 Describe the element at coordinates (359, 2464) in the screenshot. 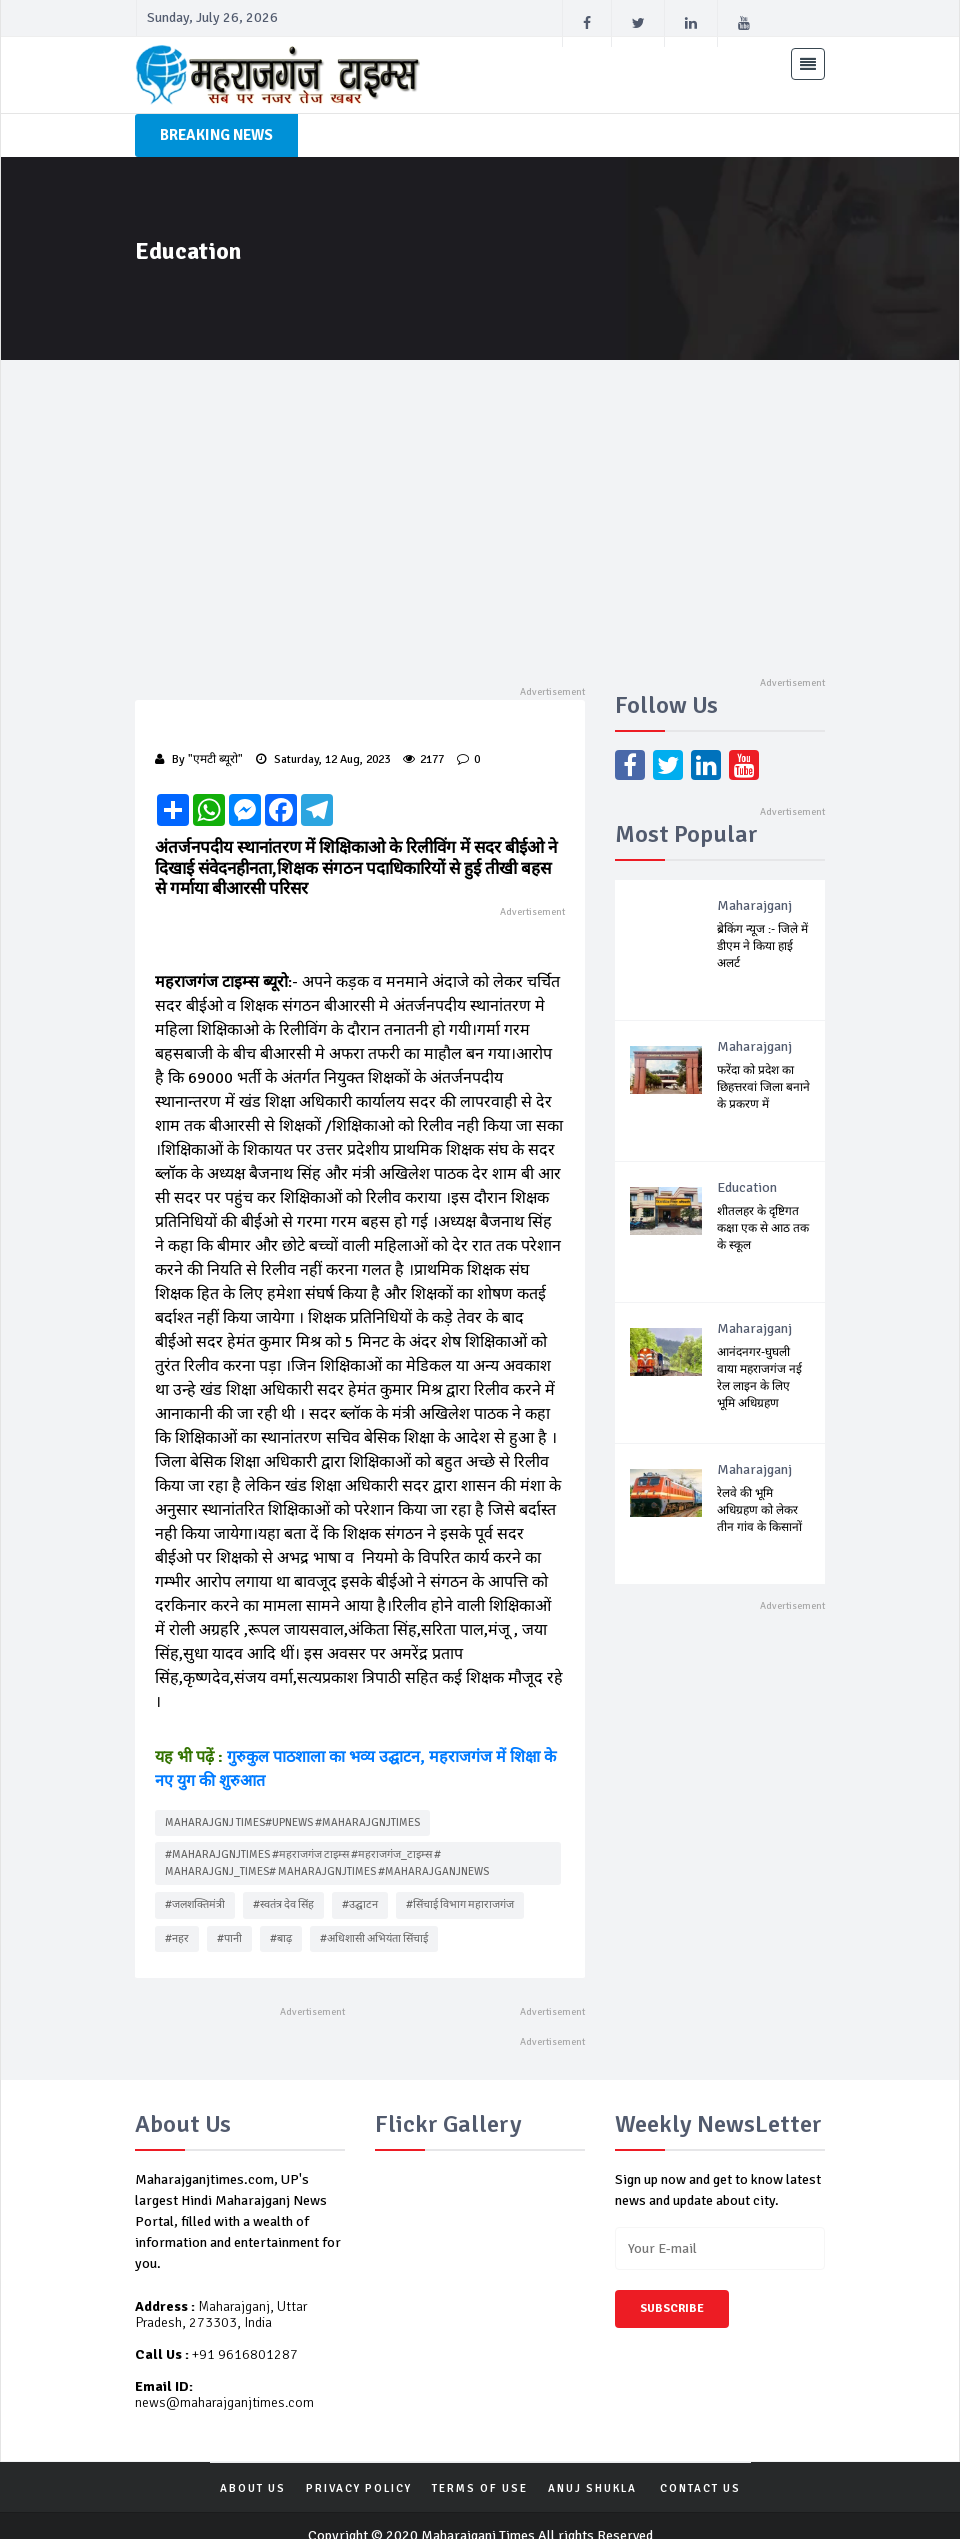

I see `PRIVACY POLICY` at that location.